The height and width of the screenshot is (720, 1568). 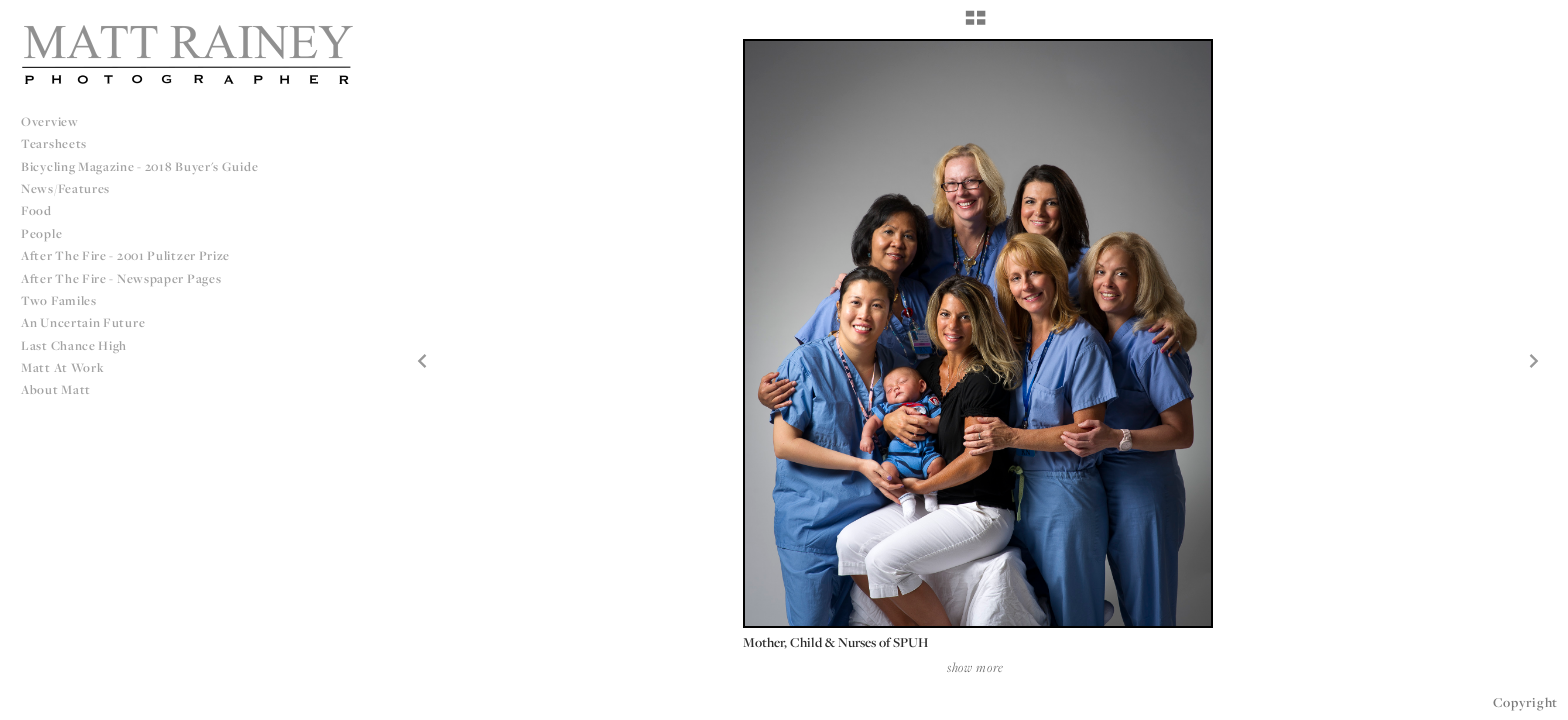 What do you see at coordinates (125, 255) in the screenshot?
I see `After The Fire - 2001 Pulitzer Prize` at bounding box center [125, 255].